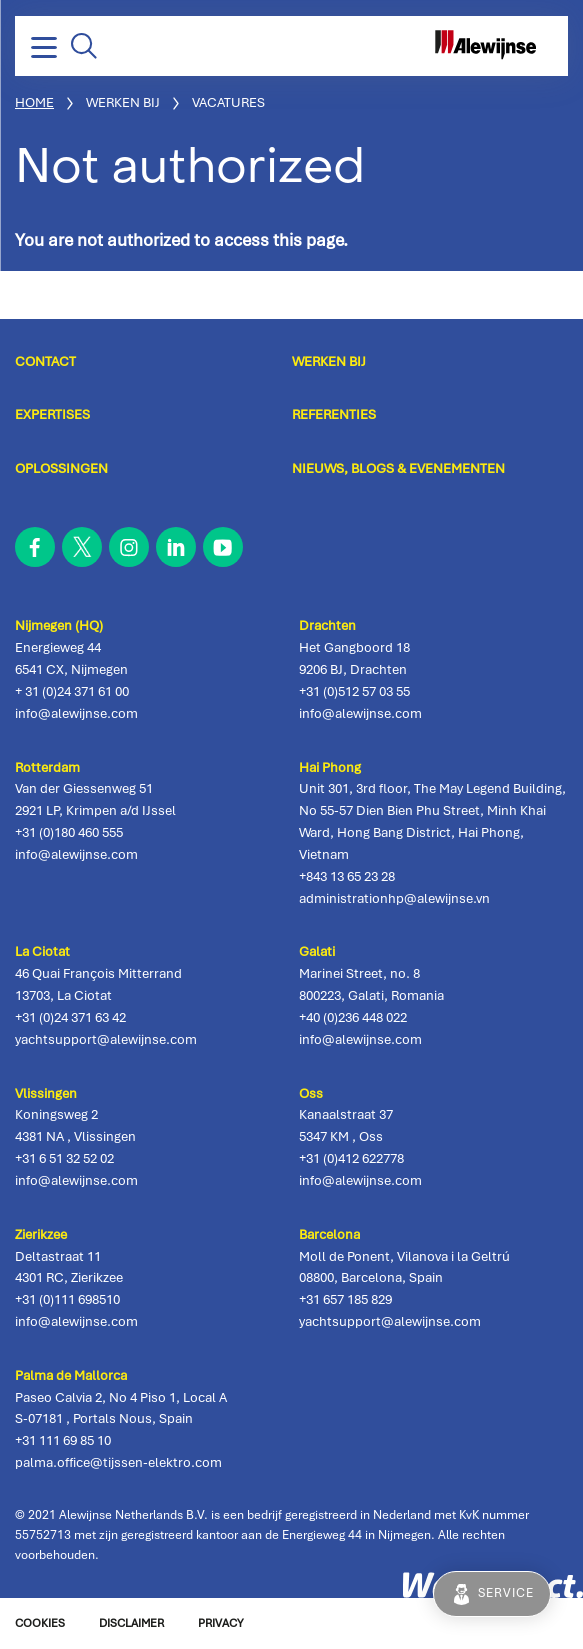  I want to click on Nieuws, blogs & evenementen, so click(398, 468).